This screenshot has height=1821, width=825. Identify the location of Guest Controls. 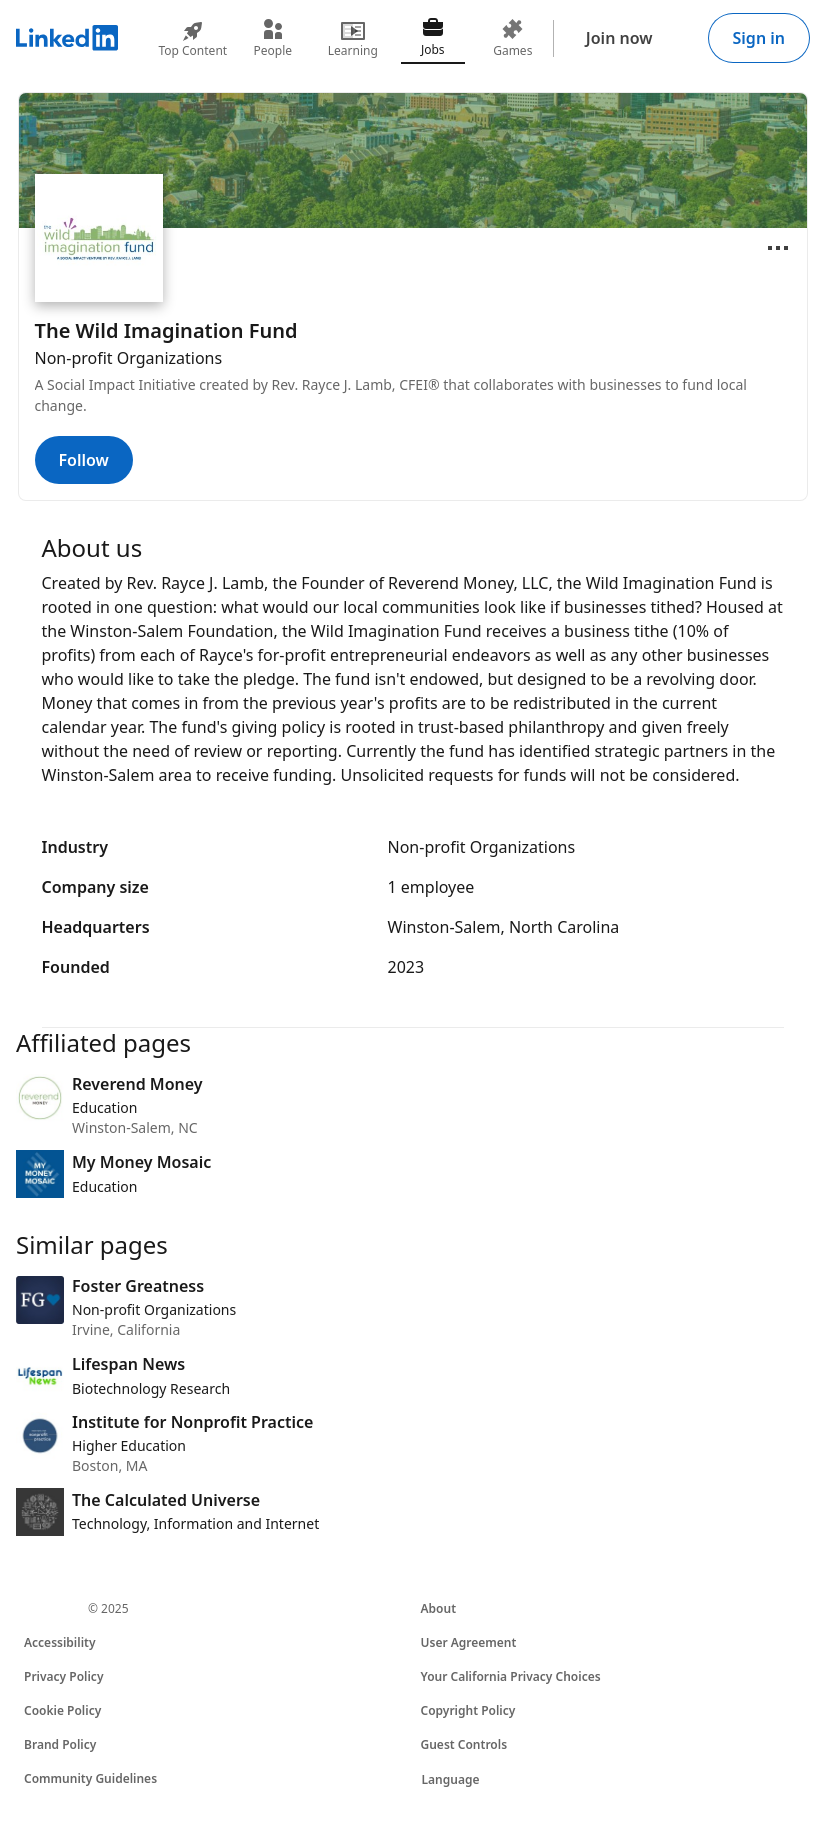
(464, 1744).